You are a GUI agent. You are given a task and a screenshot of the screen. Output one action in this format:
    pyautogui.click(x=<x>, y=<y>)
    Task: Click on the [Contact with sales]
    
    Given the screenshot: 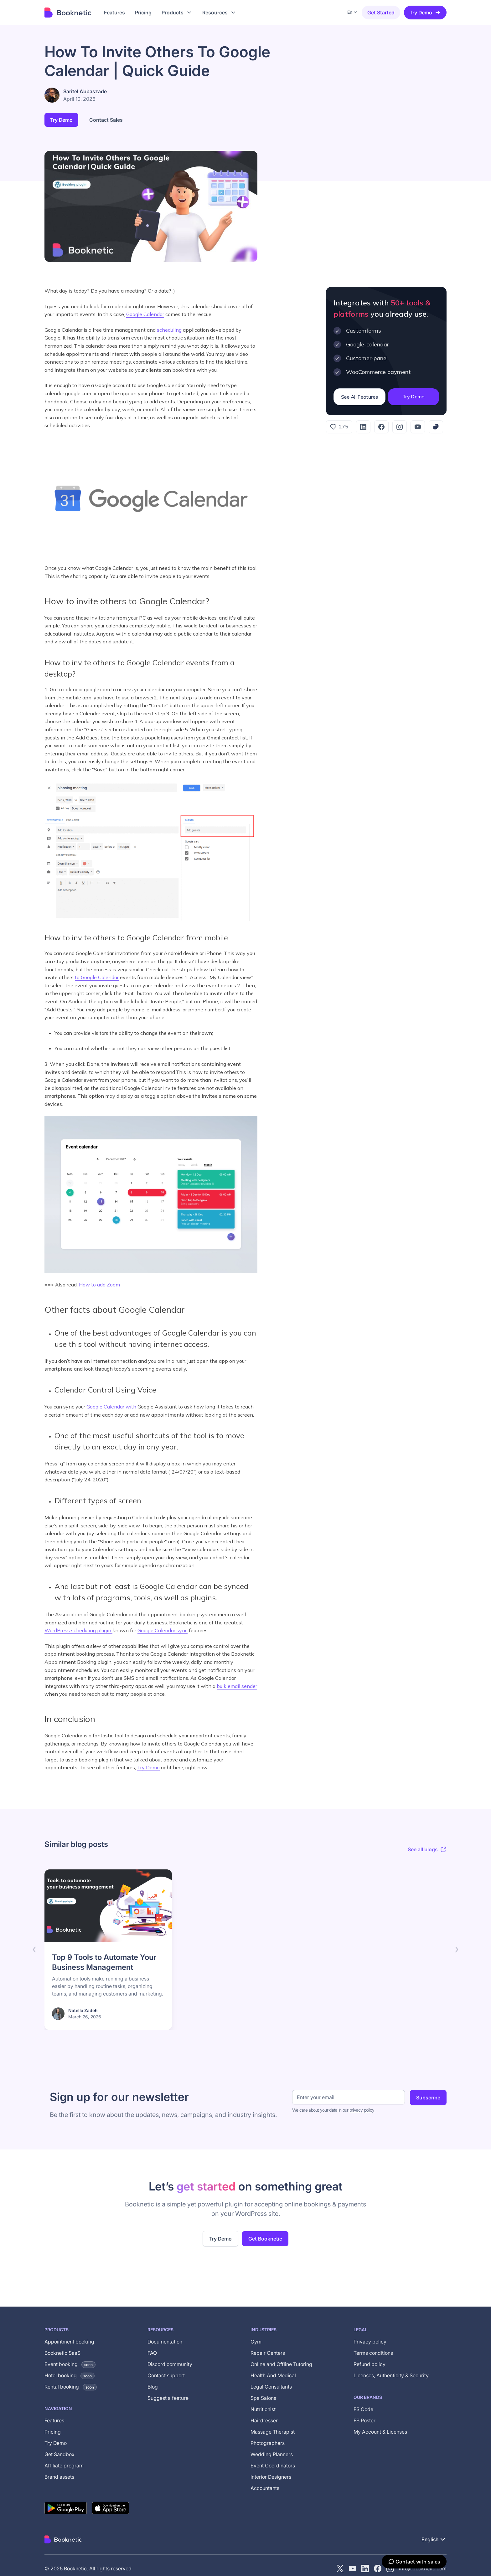 What is the action you would take?
    pyautogui.click(x=414, y=2561)
    